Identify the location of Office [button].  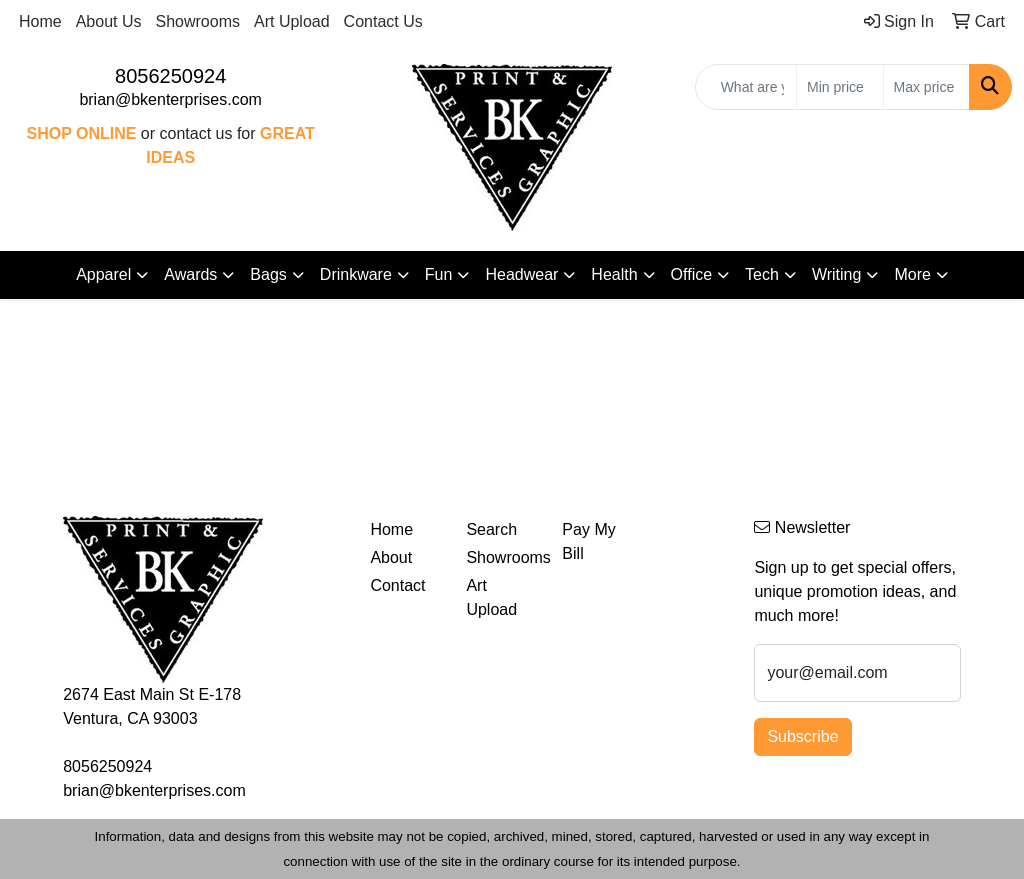
(692, 274).